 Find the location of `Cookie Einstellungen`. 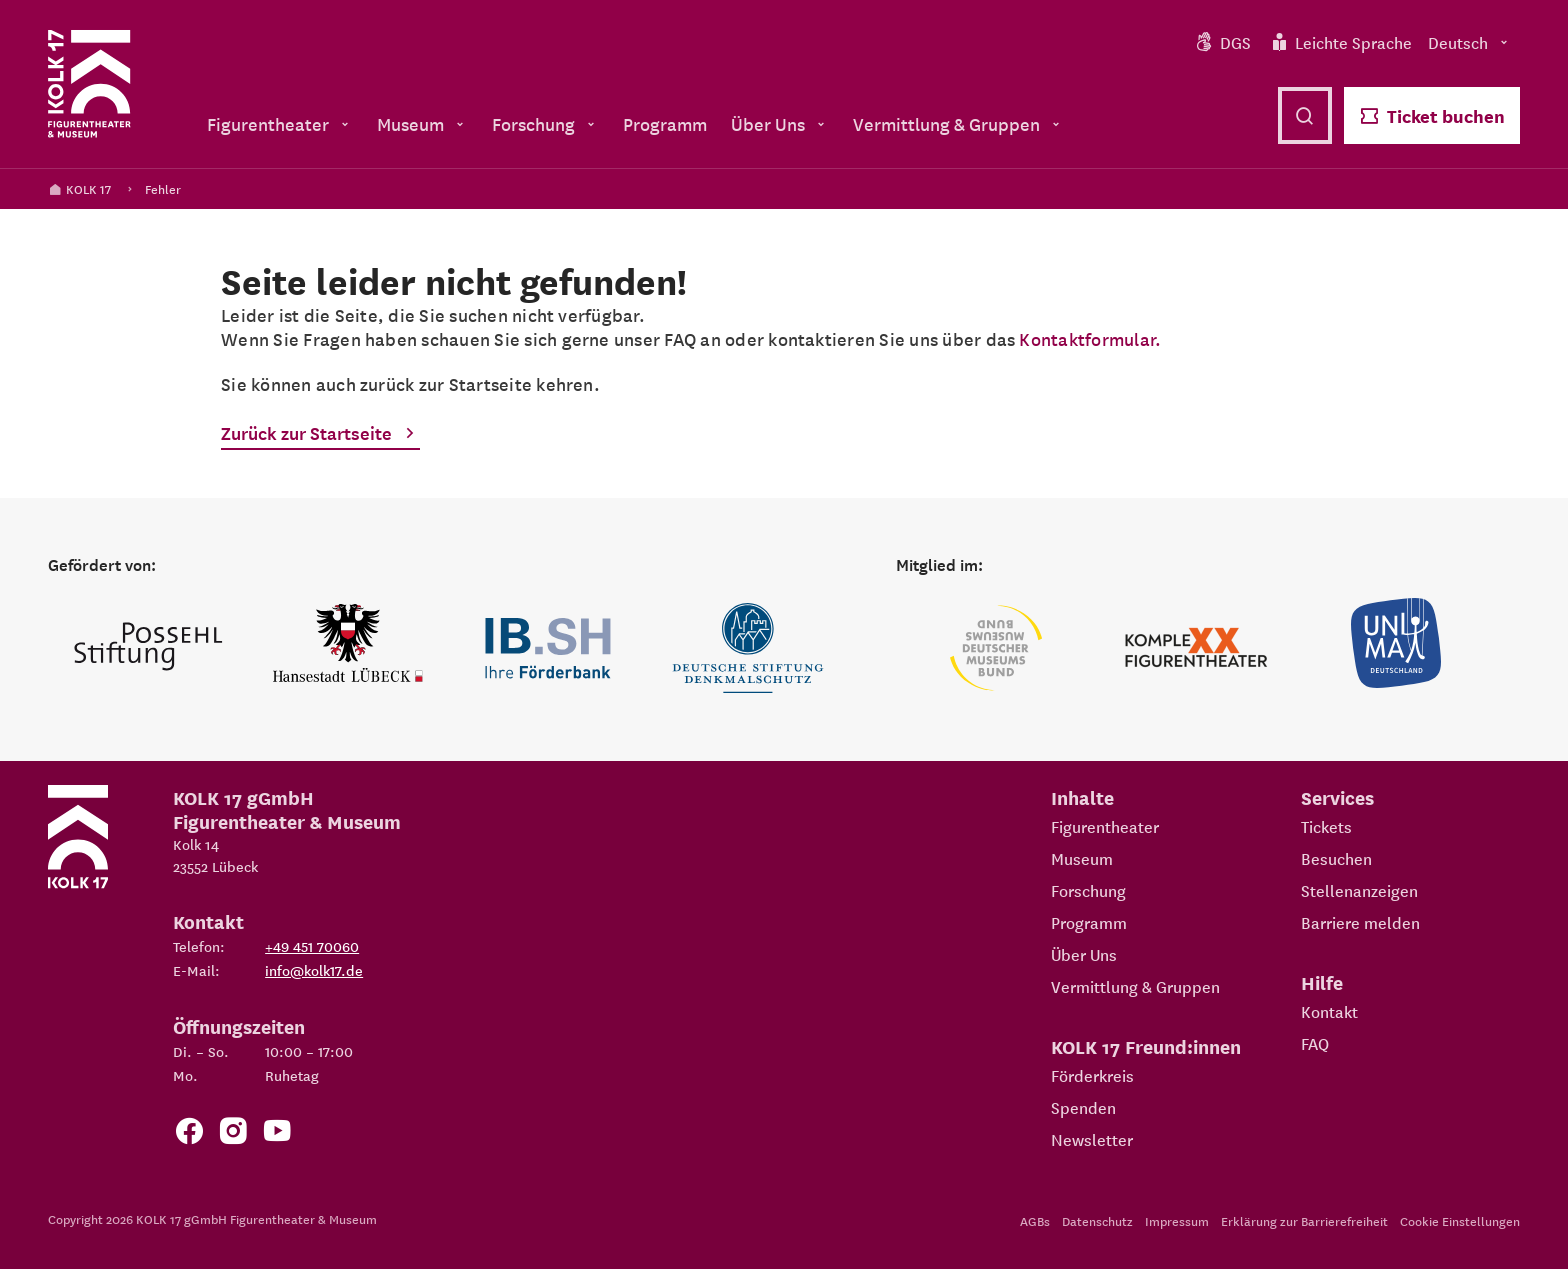

Cookie Einstellungen is located at coordinates (1460, 1220).